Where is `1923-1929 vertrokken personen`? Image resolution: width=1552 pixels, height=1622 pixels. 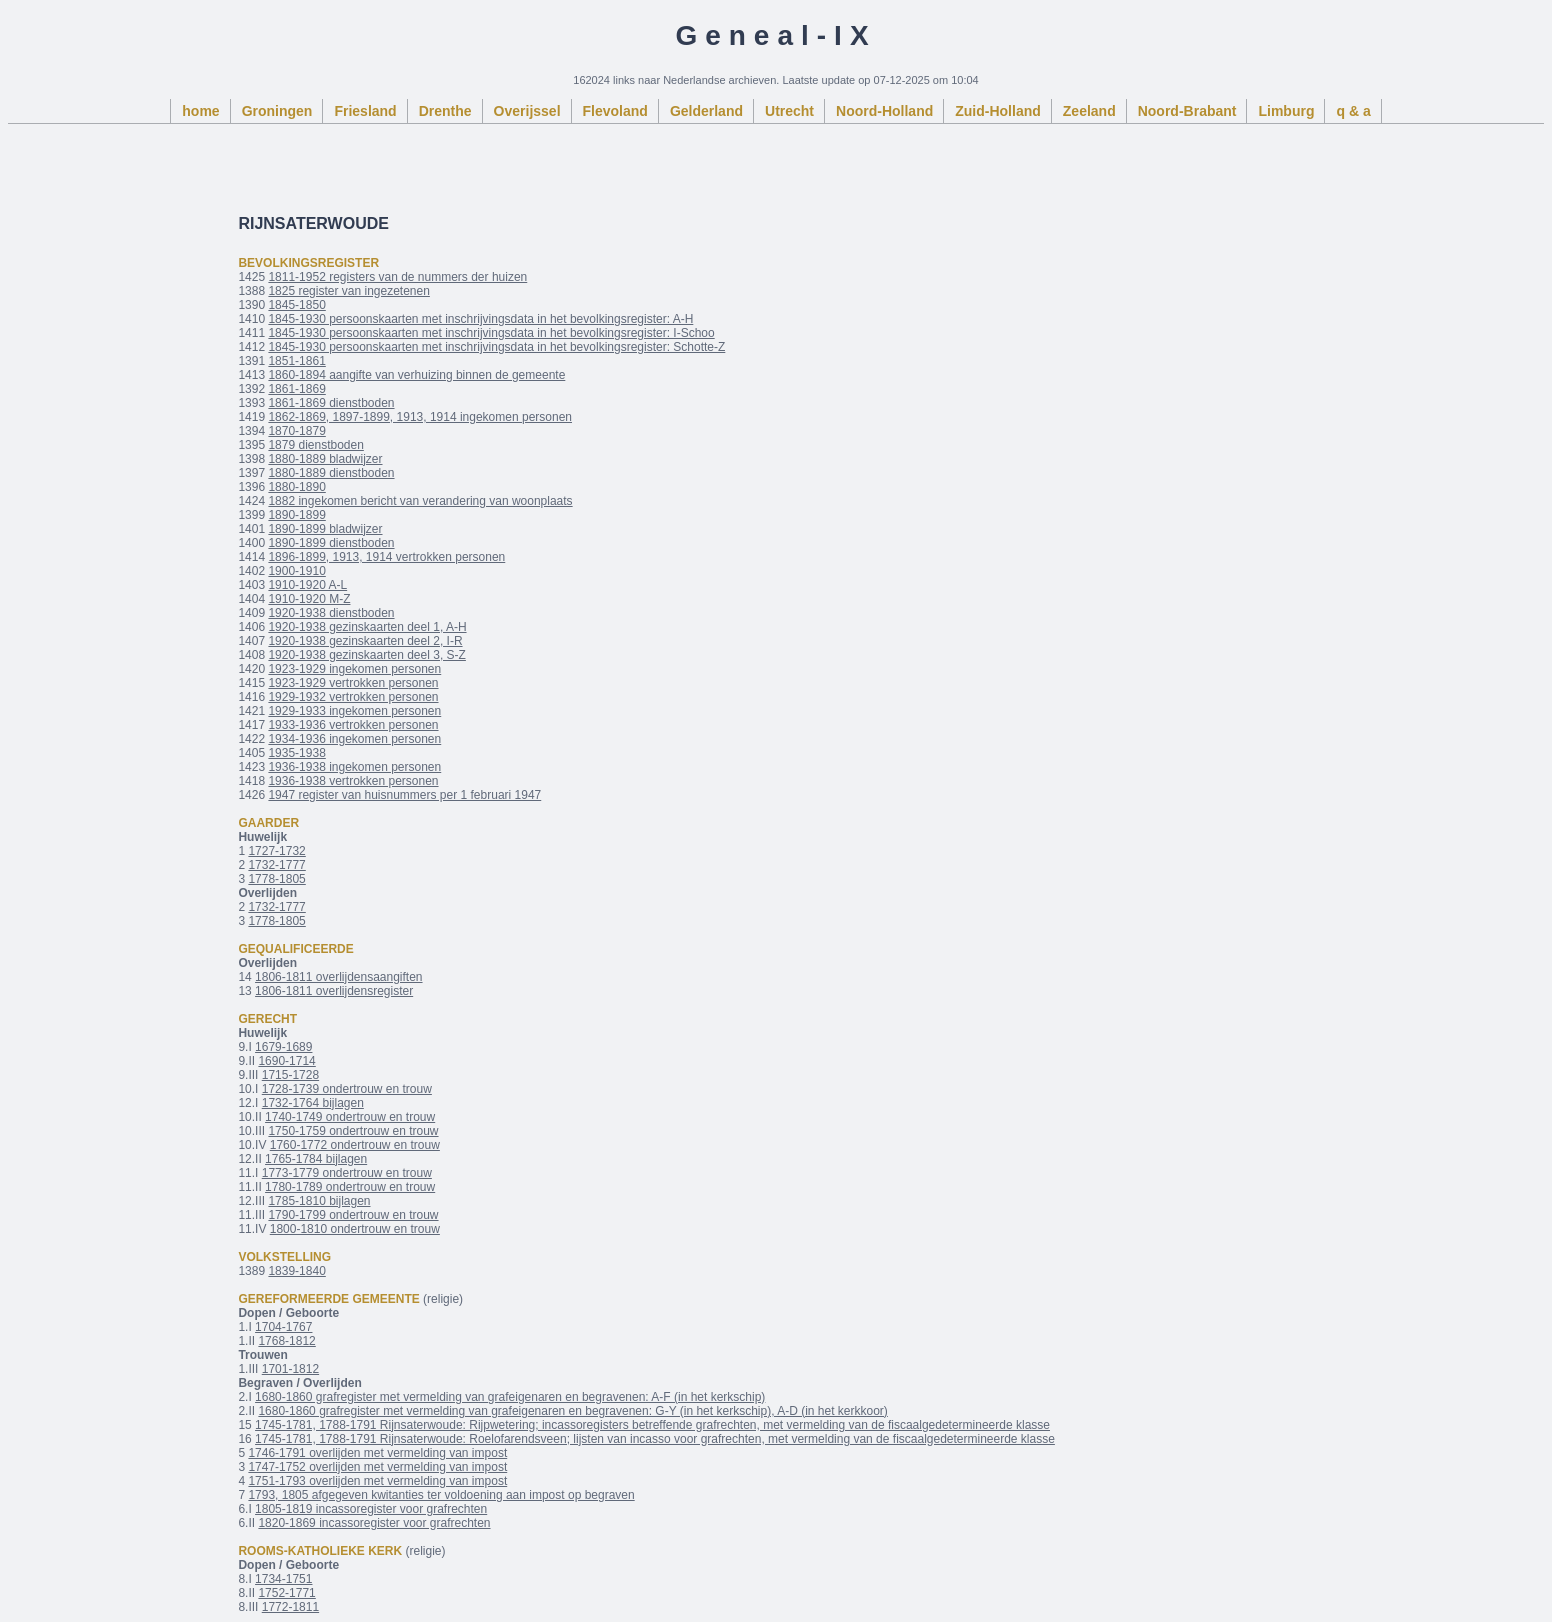
1923-1929 vertrokken personen is located at coordinates (353, 683).